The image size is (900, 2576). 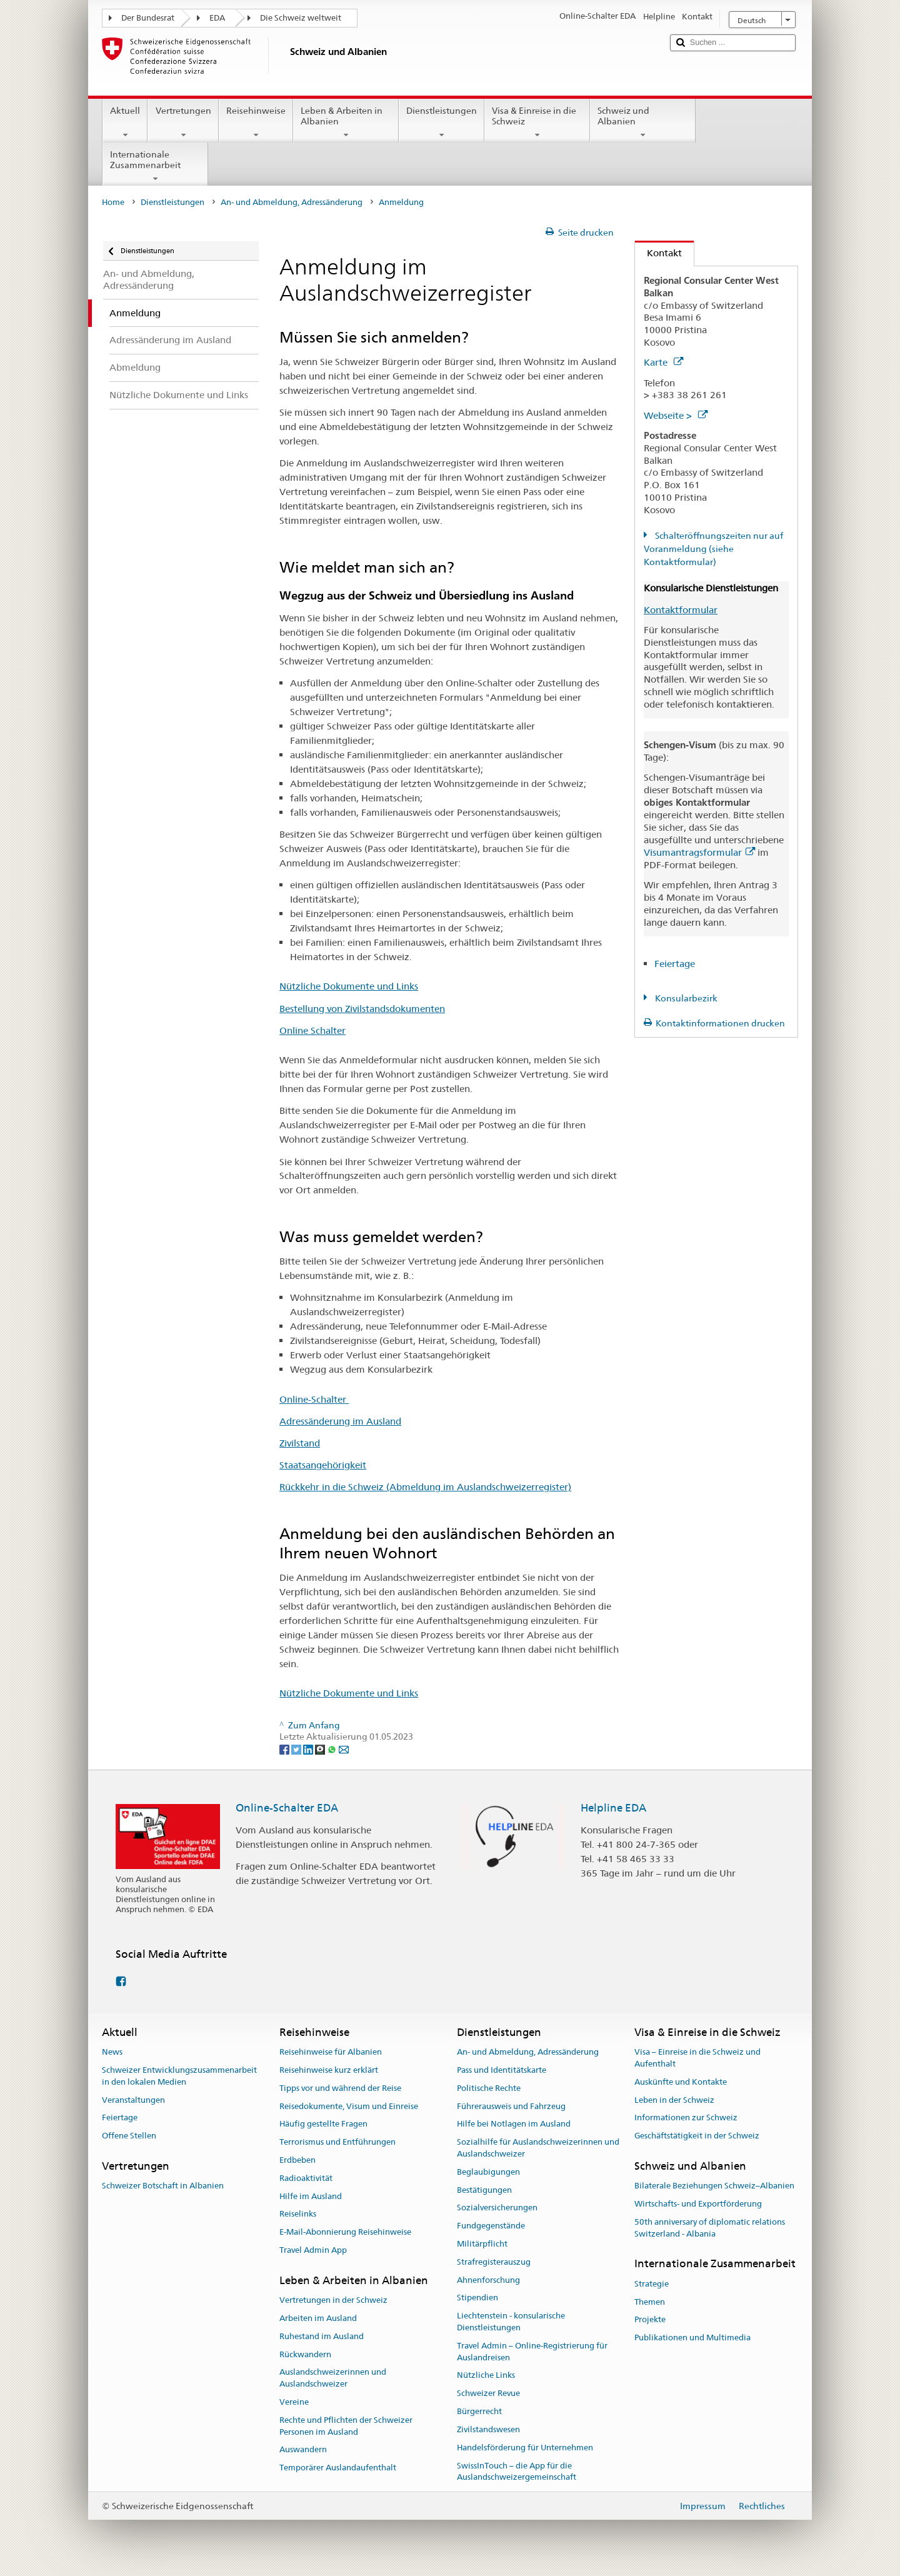 I want to click on E-Mail-Abonnierung Reisehinweise, so click(x=345, y=2232).